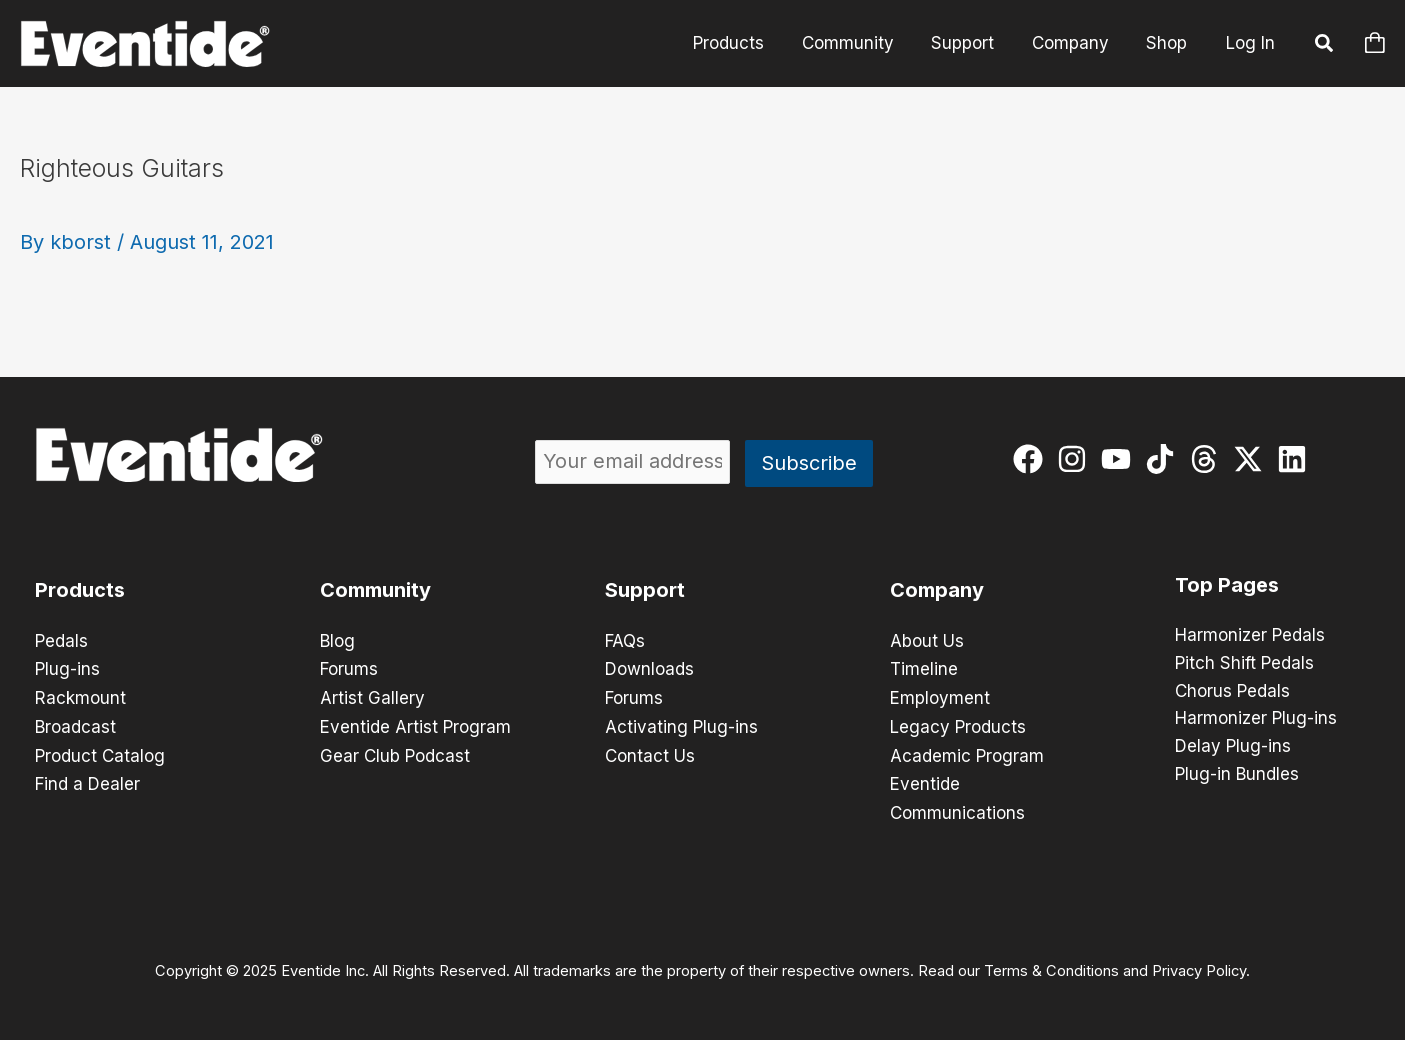 The height and width of the screenshot is (1040, 1405). Describe the element at coordinates (1208, 459) in the screenshot. I see `[threads]` at that location.